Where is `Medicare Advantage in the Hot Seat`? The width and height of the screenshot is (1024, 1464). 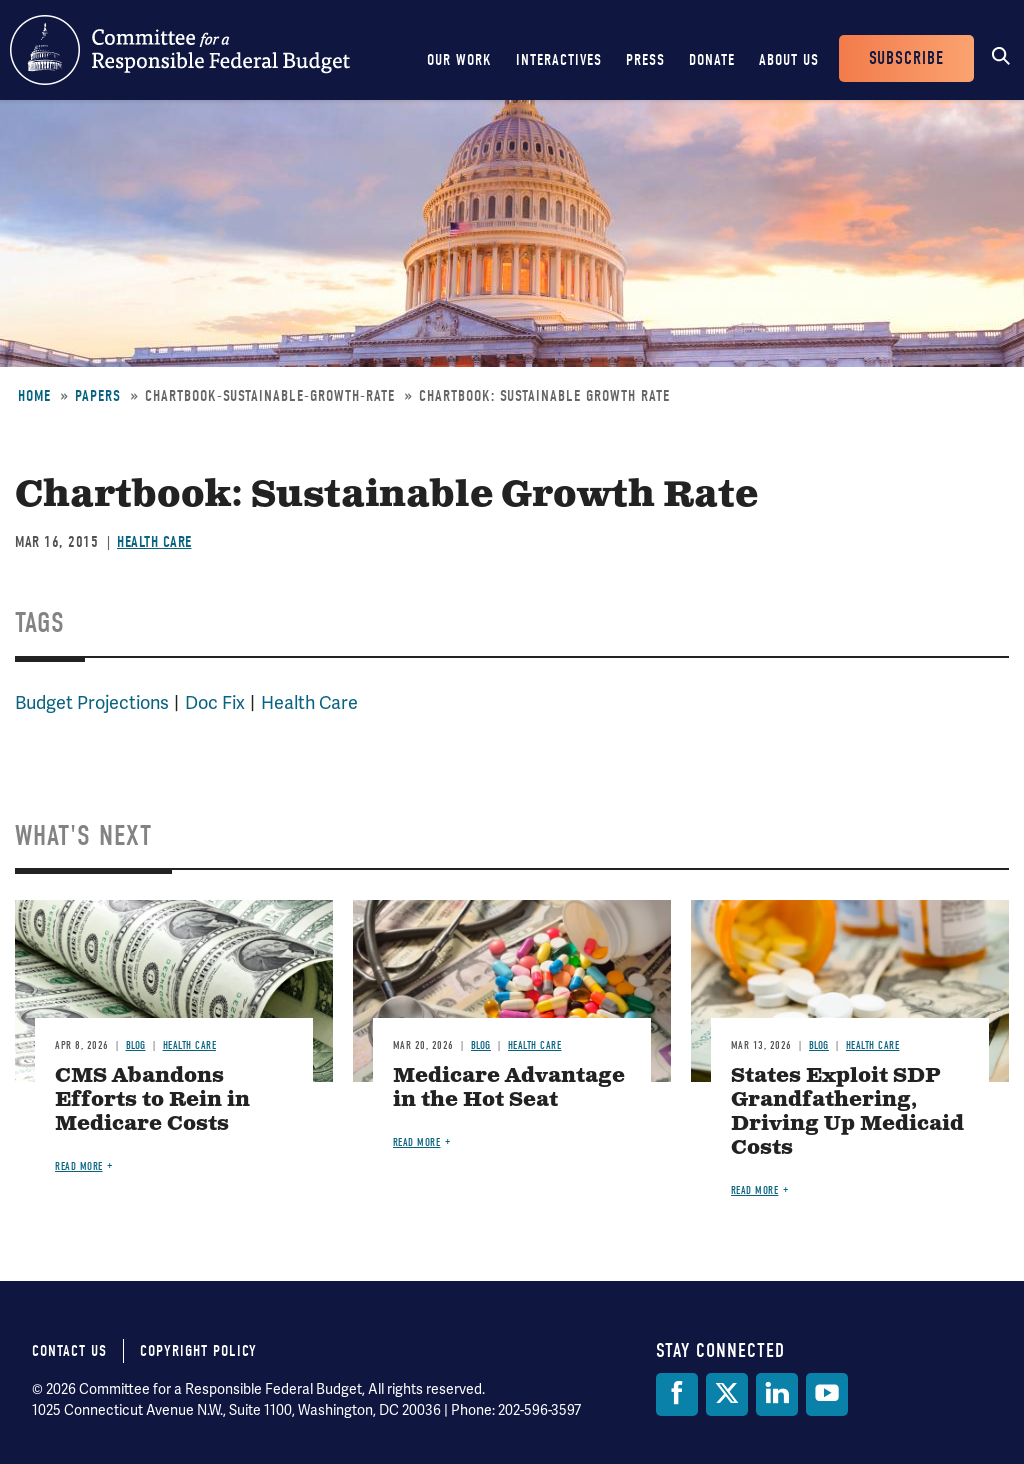
Medicare Advantage in the Hot Seat is located at coordinates (509, 1088).